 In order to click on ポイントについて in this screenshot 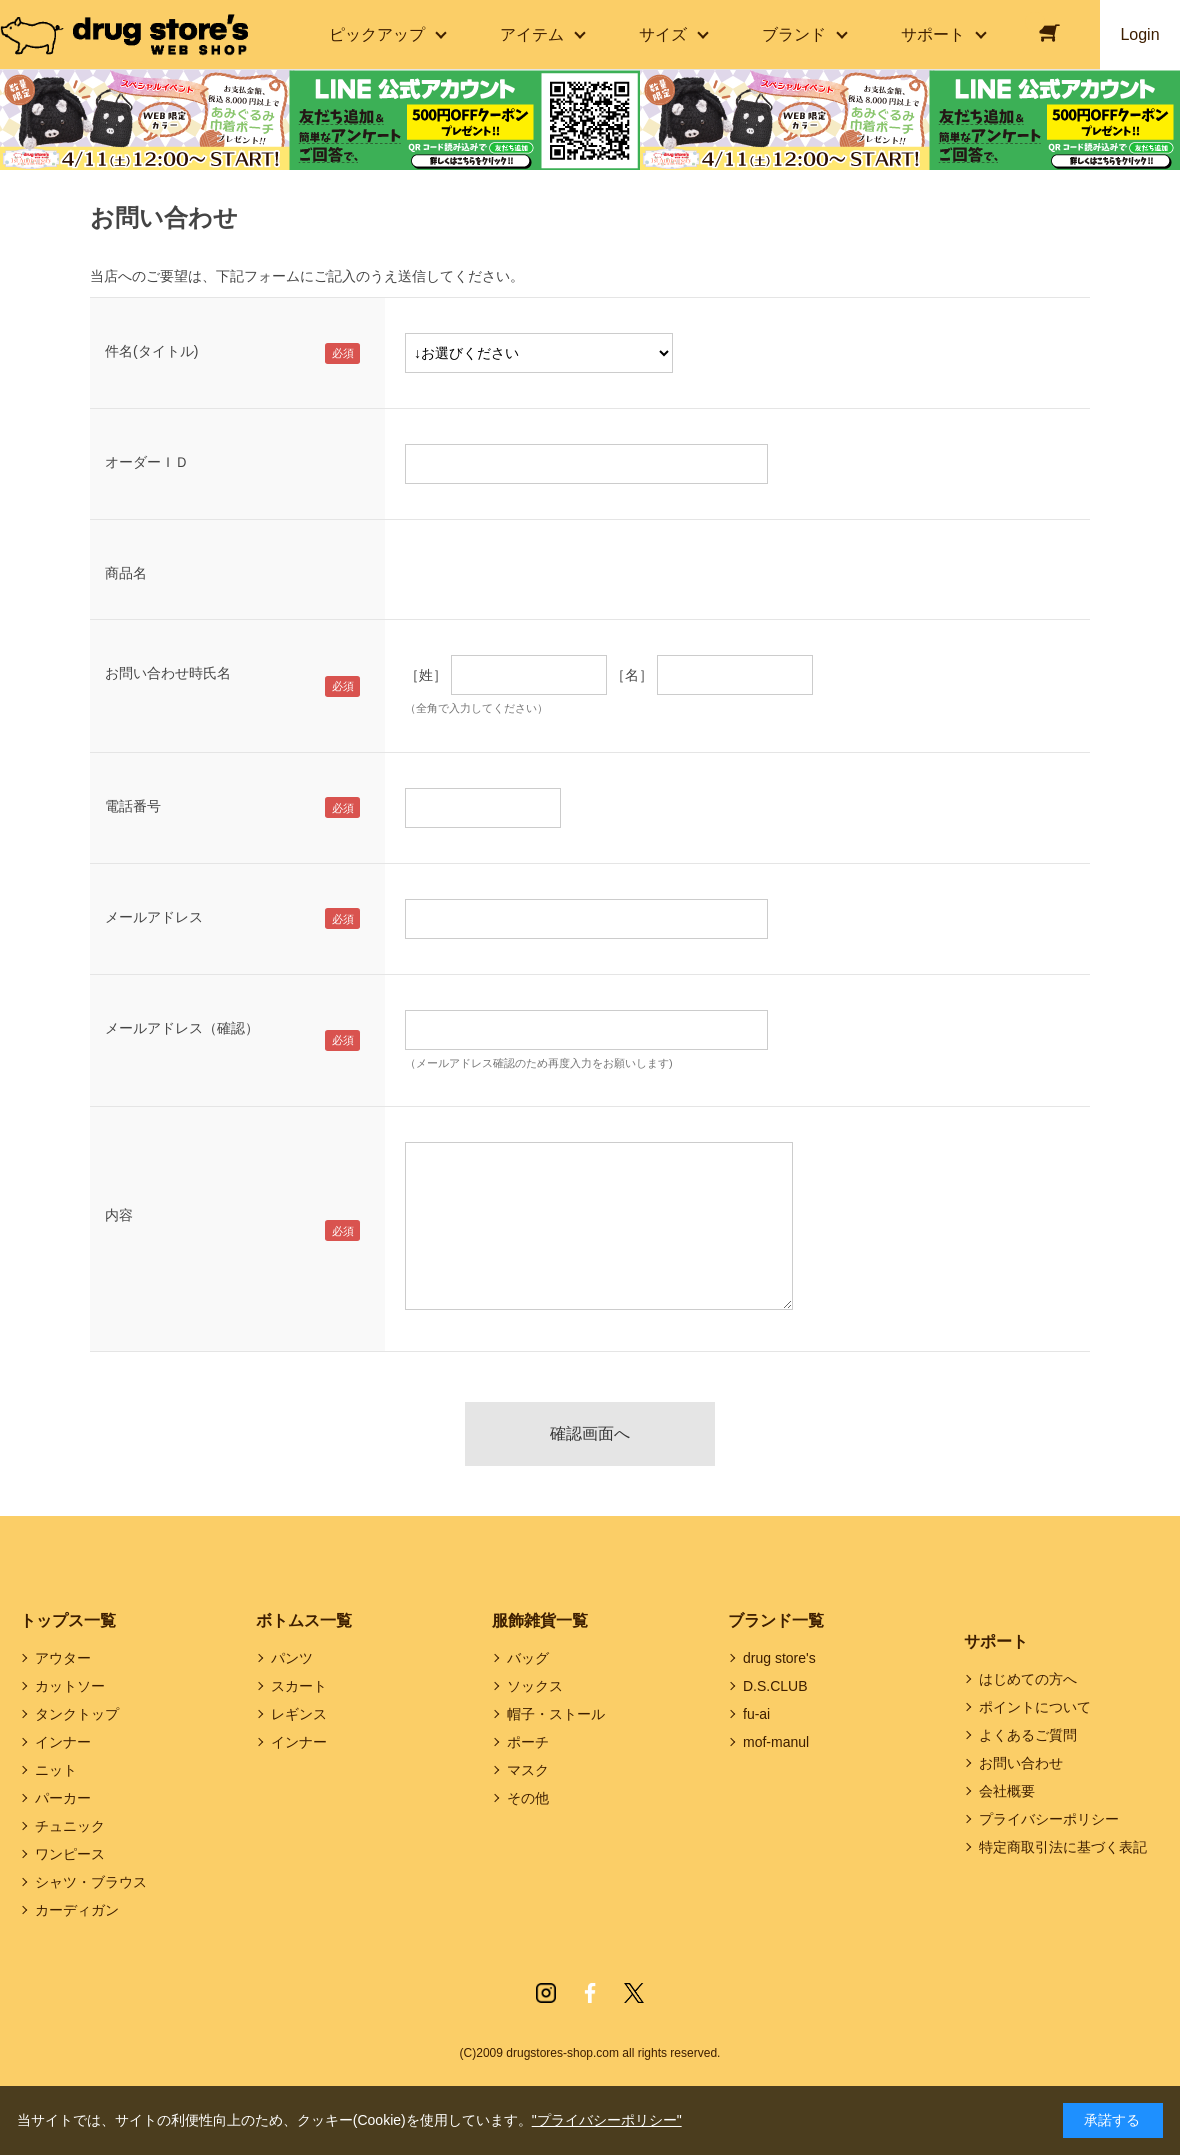, I will do `click(1035, 1707)`.